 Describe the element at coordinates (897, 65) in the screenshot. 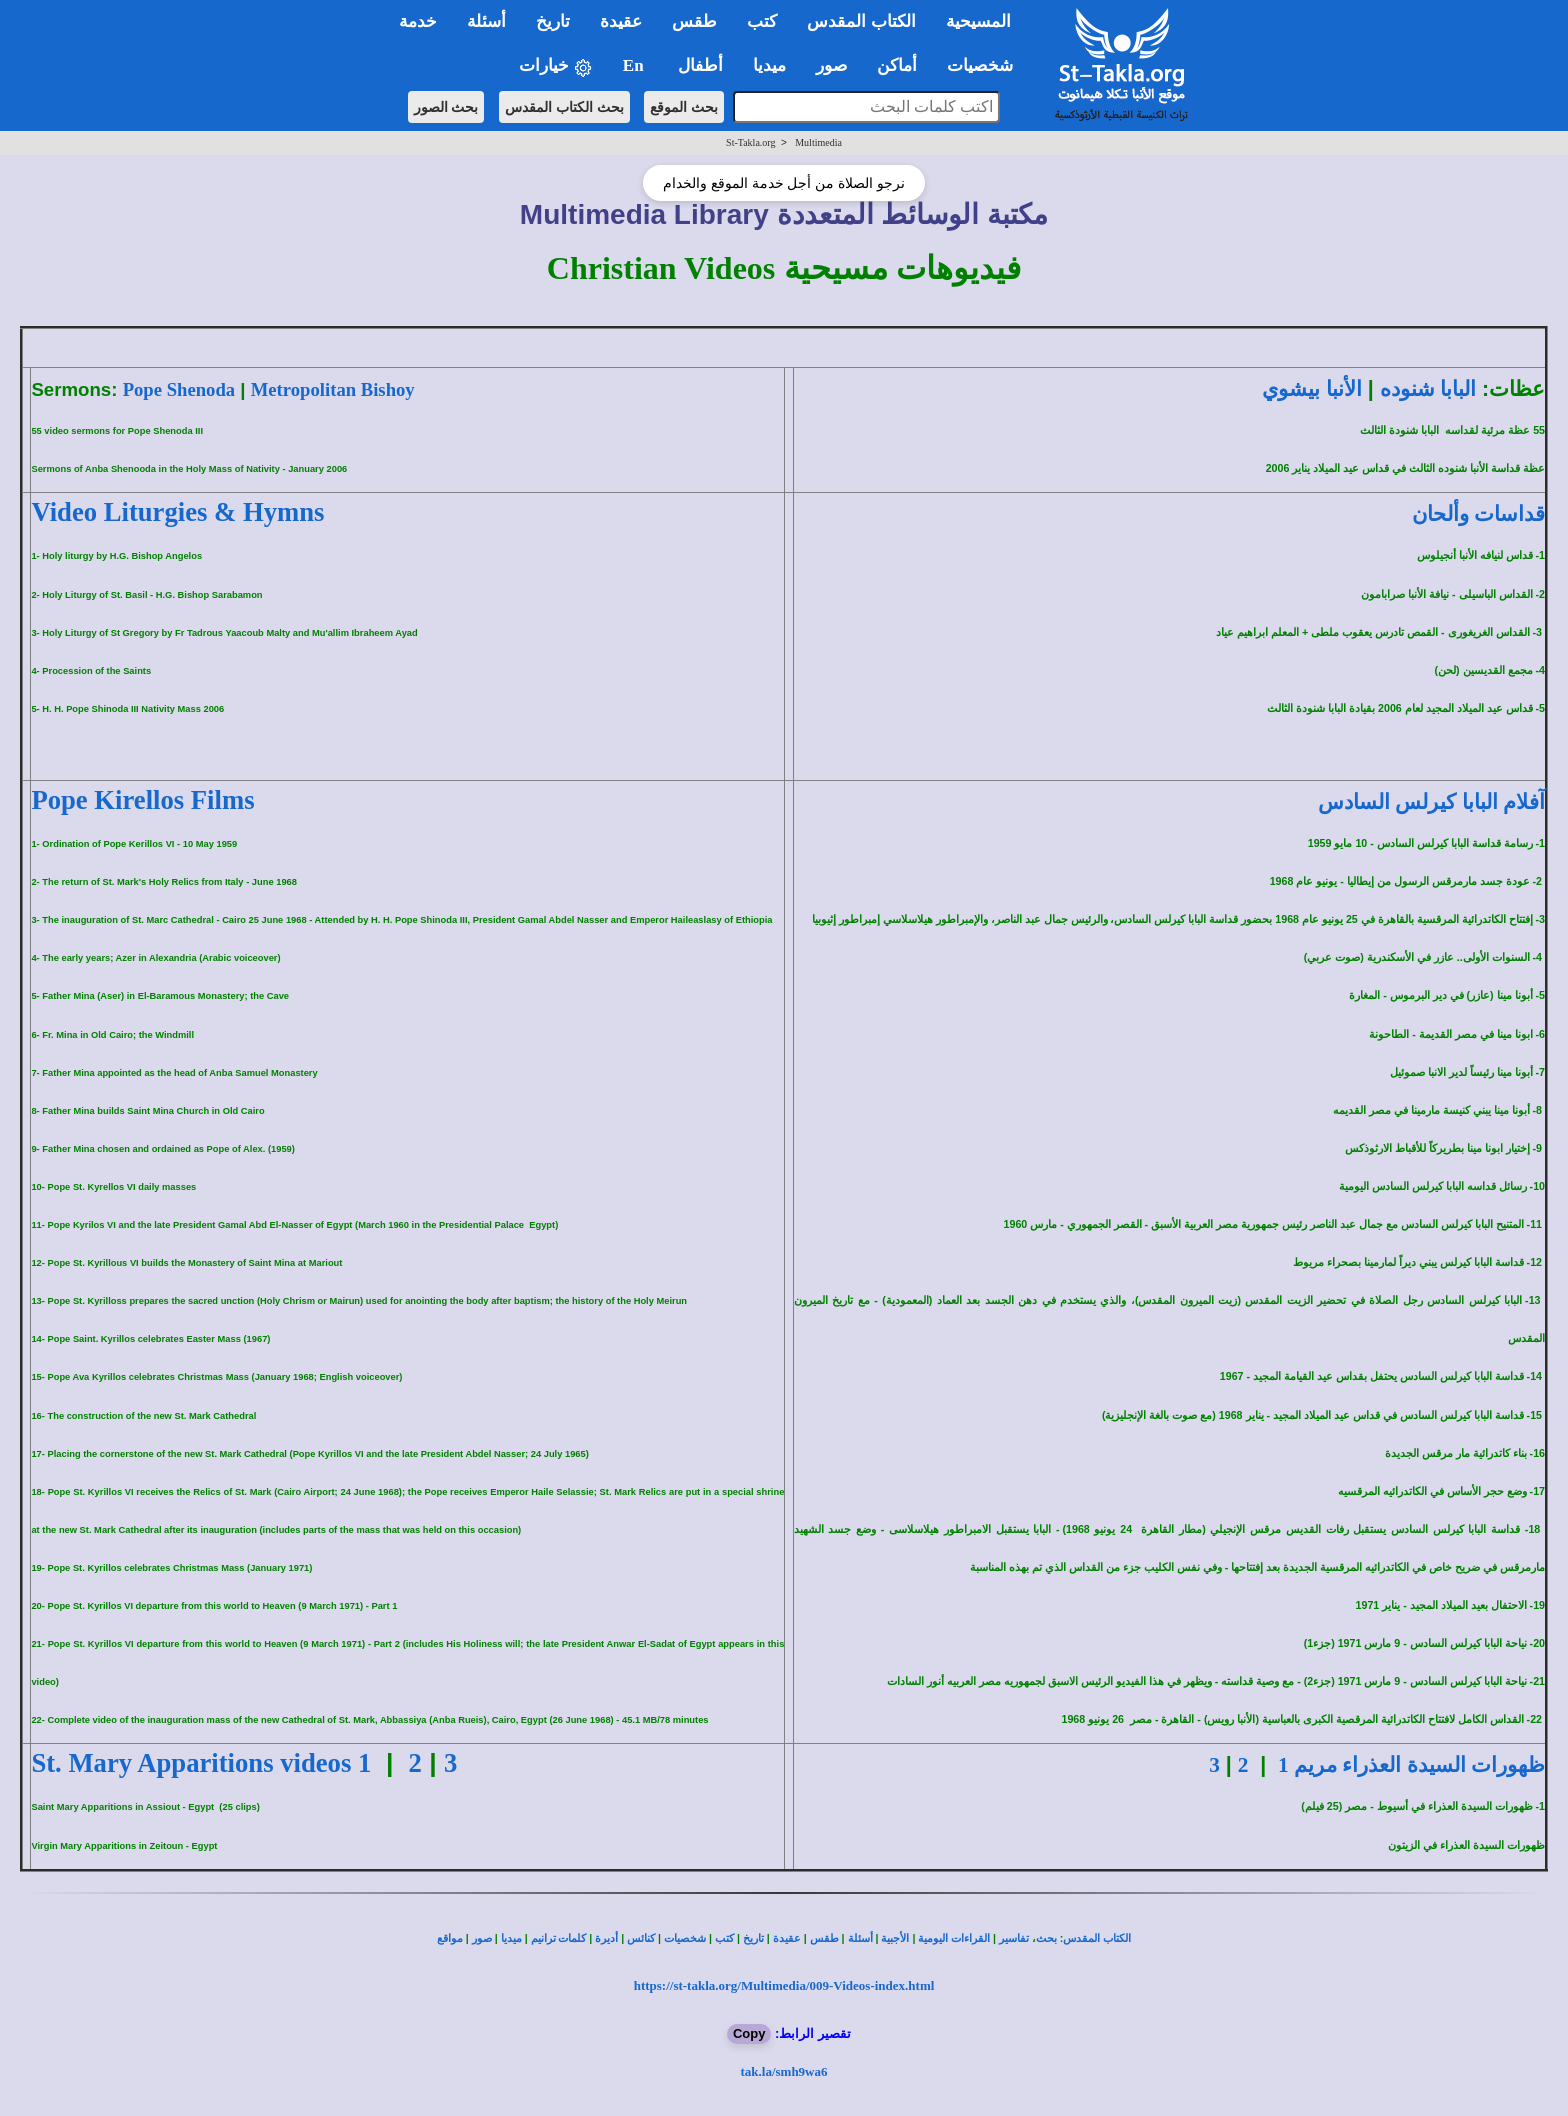

I see `أماكن [button]` at that location.